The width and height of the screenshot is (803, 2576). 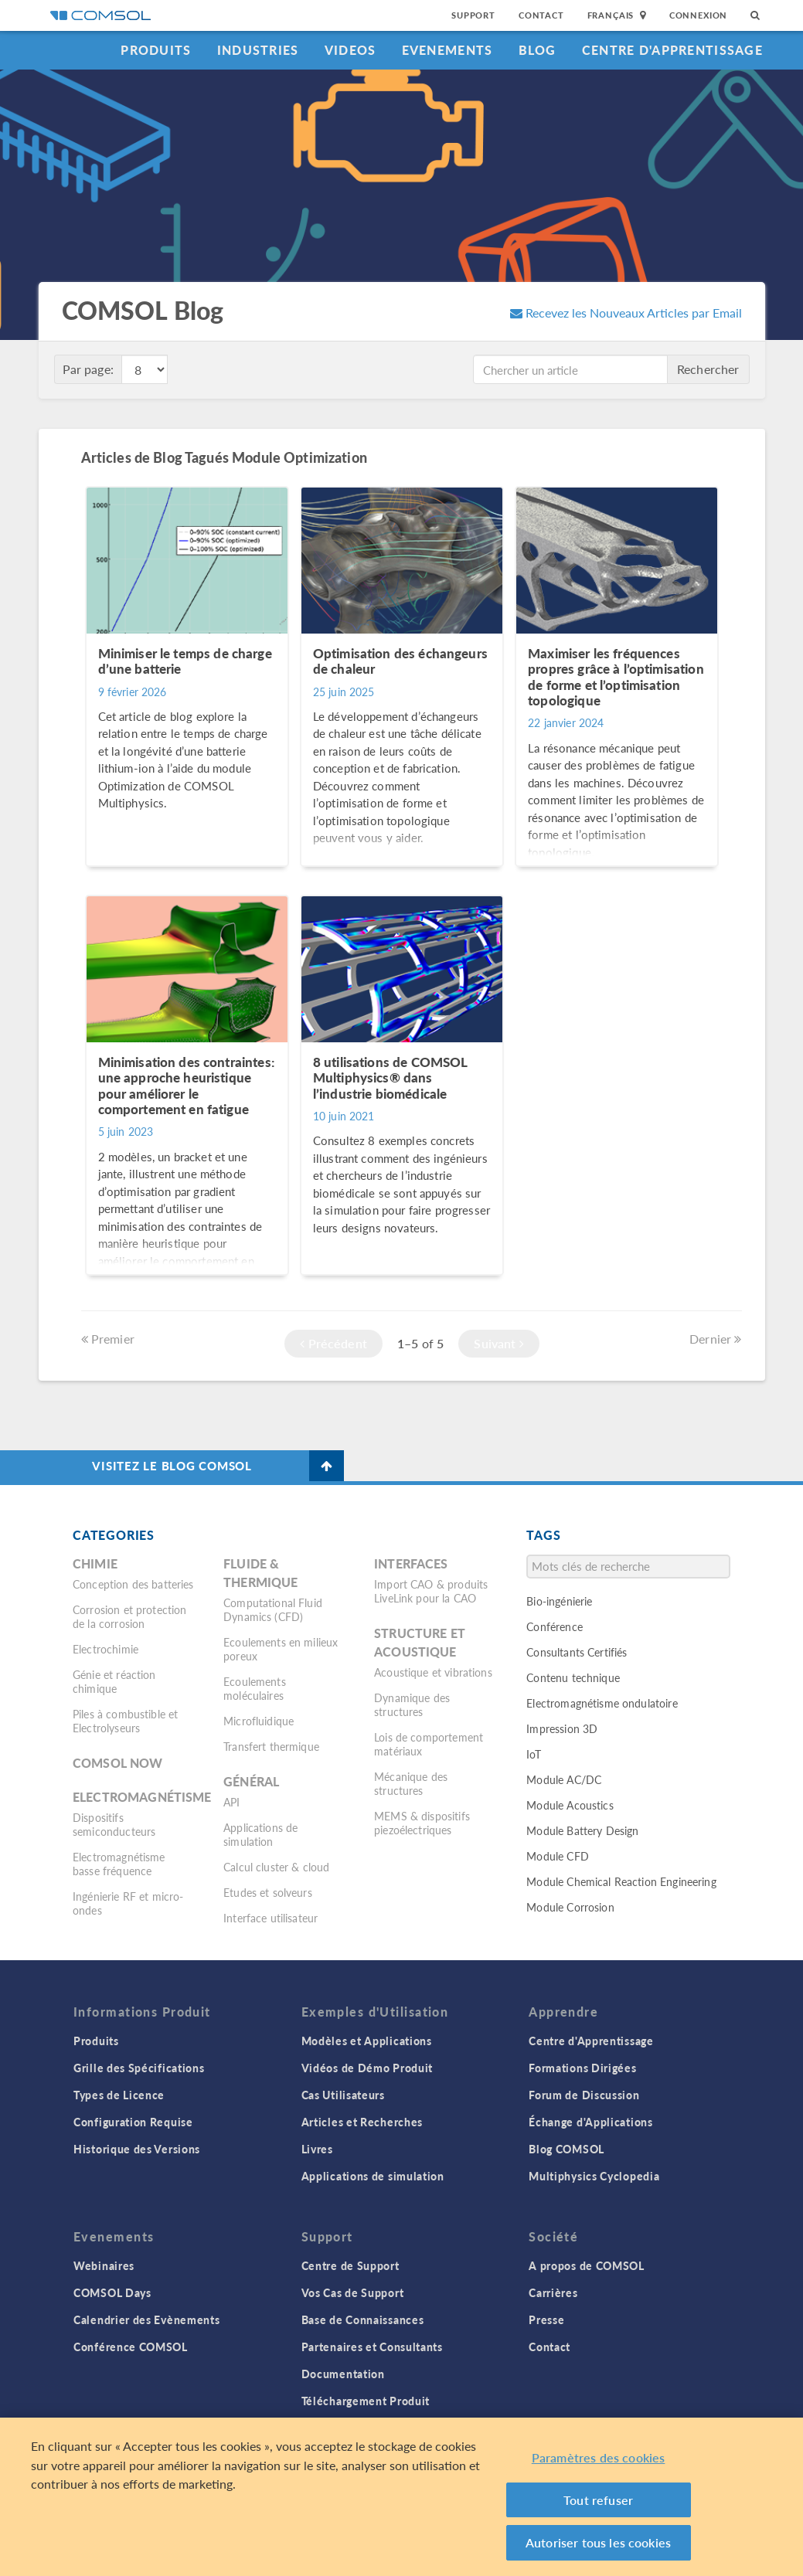 What do you see at coordinates (601, 1703) in the screenshot?
I see `Electromagnétisme ondulatoire` at bounding box center [601, 1703].